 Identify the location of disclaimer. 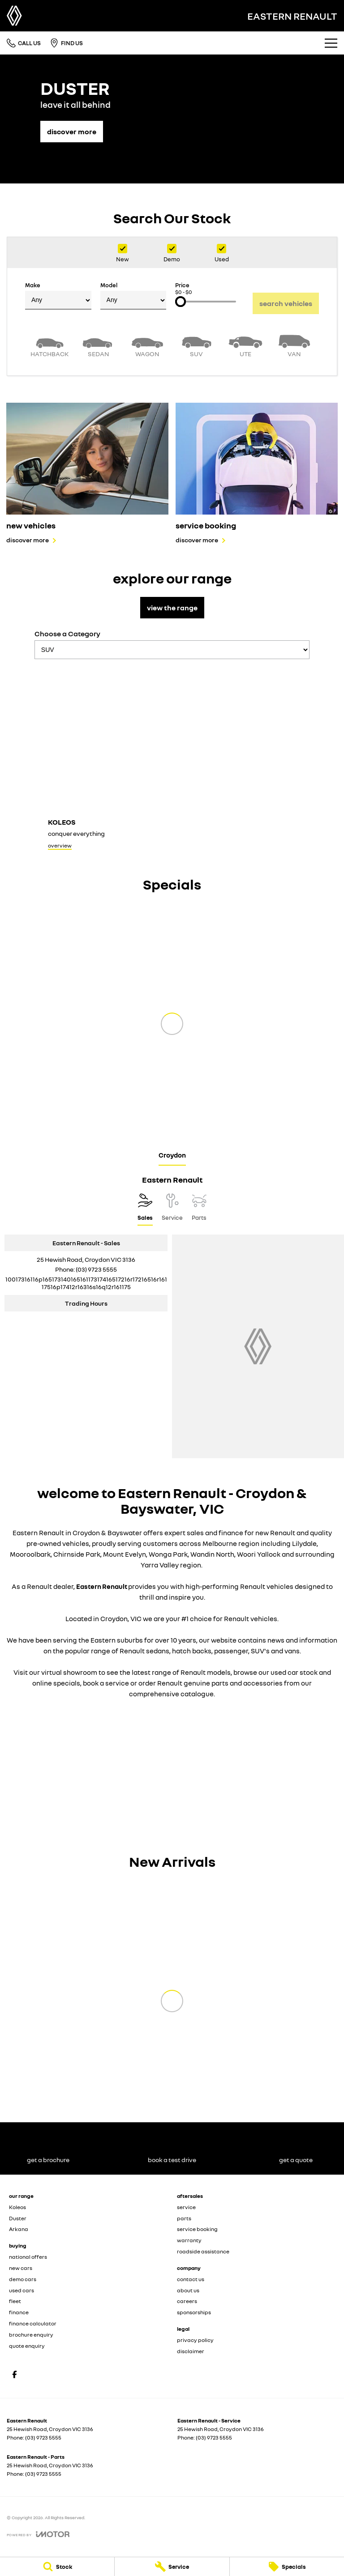
(190, 2351).